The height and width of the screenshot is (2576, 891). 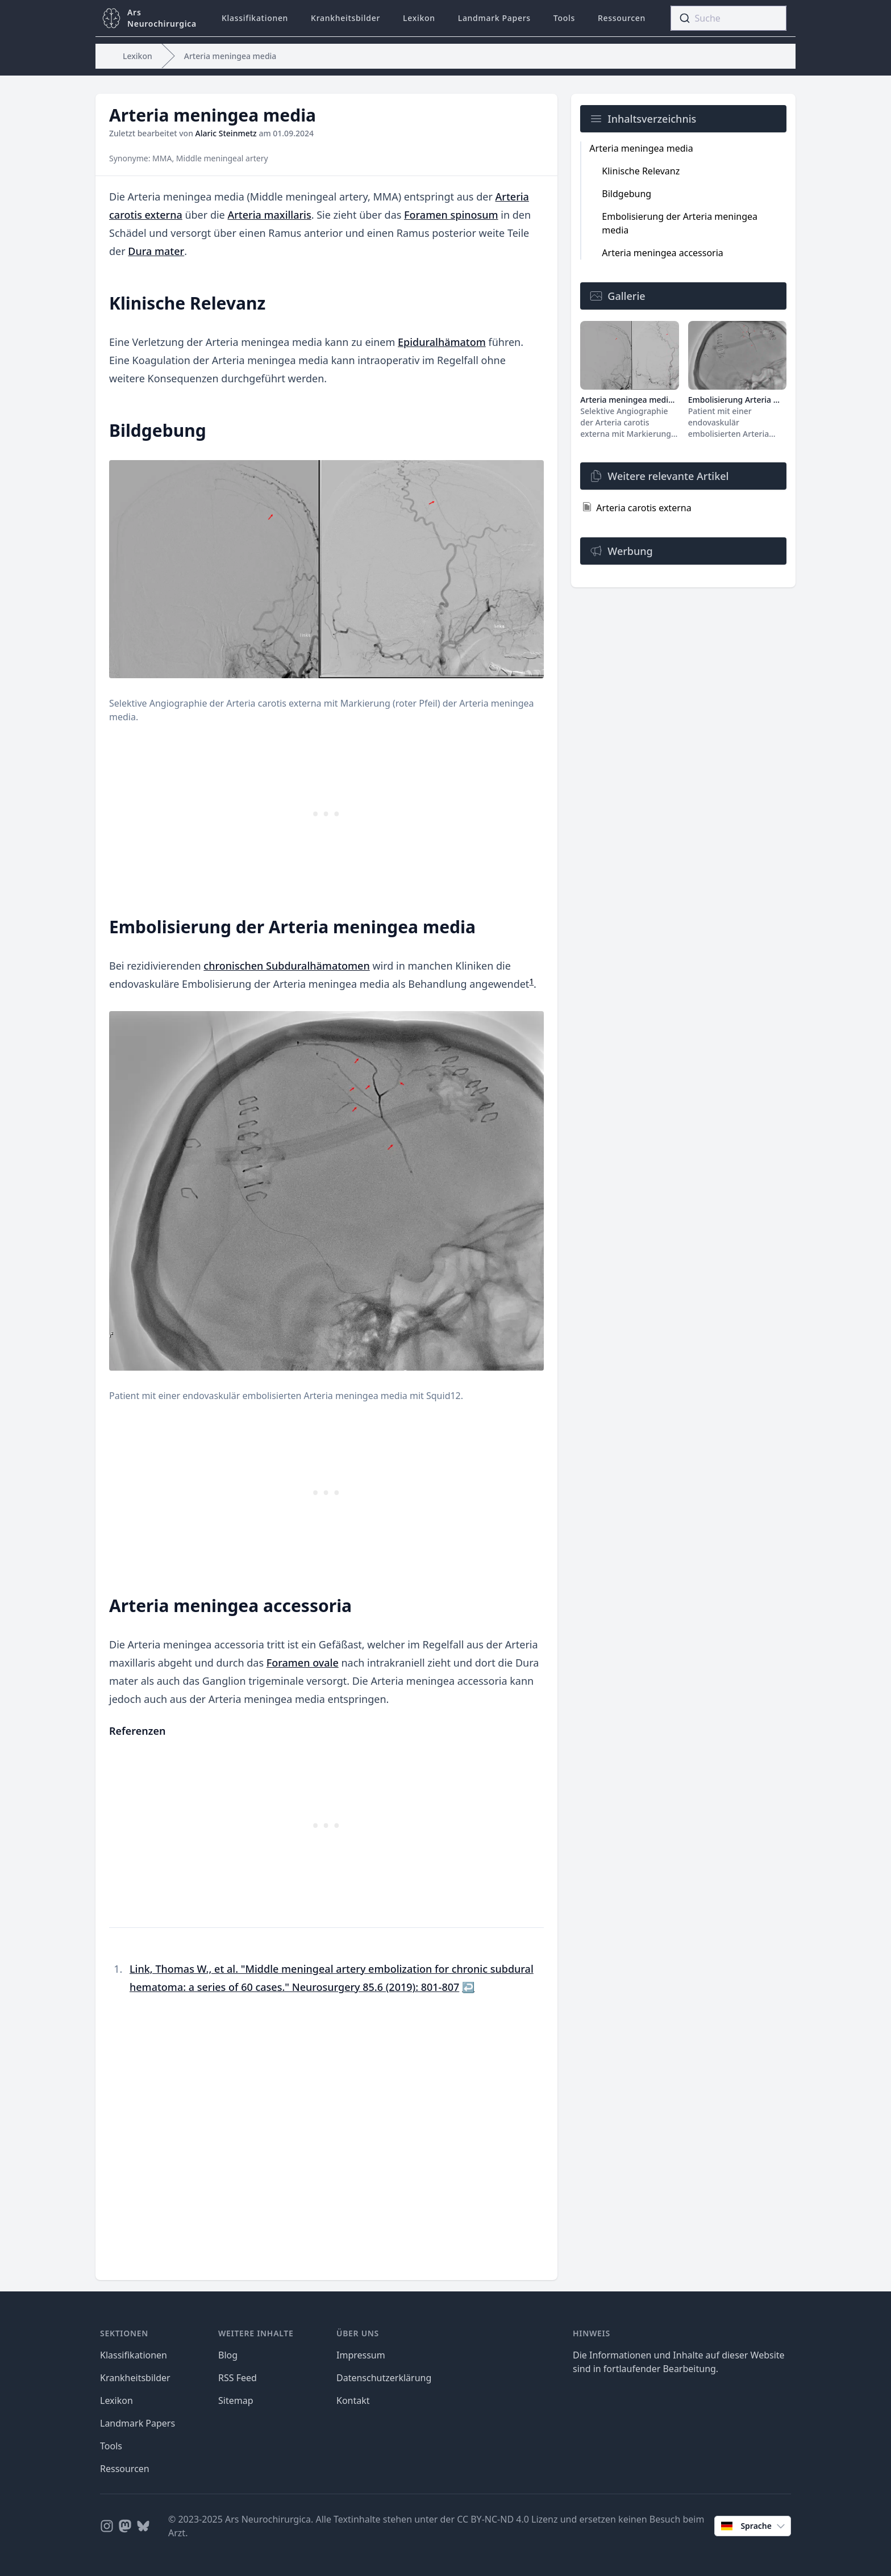 I want to click on Sprache, so click(x=753, y=2526).